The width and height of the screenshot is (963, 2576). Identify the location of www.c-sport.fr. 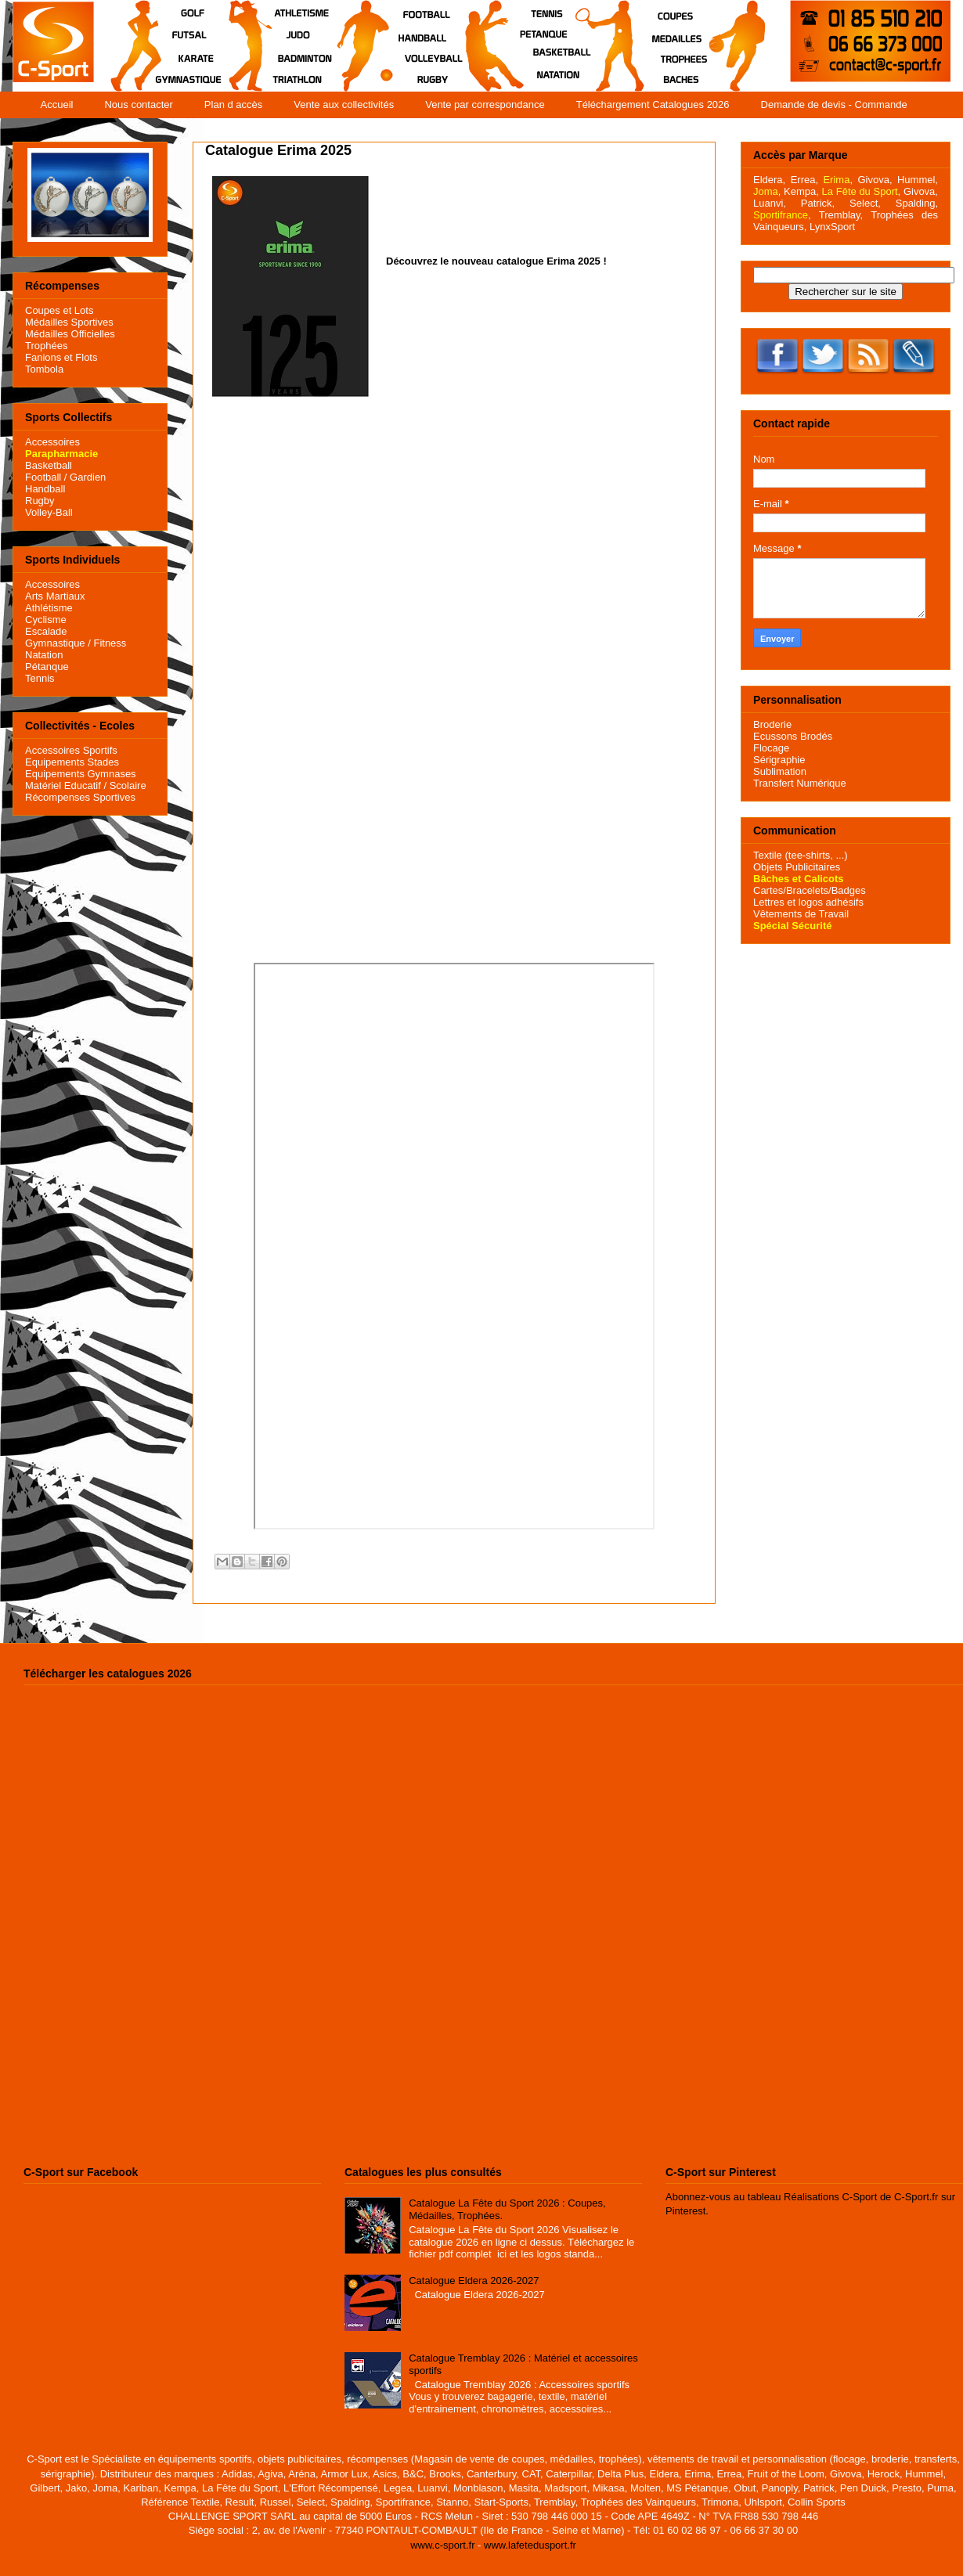
(442, 2545).